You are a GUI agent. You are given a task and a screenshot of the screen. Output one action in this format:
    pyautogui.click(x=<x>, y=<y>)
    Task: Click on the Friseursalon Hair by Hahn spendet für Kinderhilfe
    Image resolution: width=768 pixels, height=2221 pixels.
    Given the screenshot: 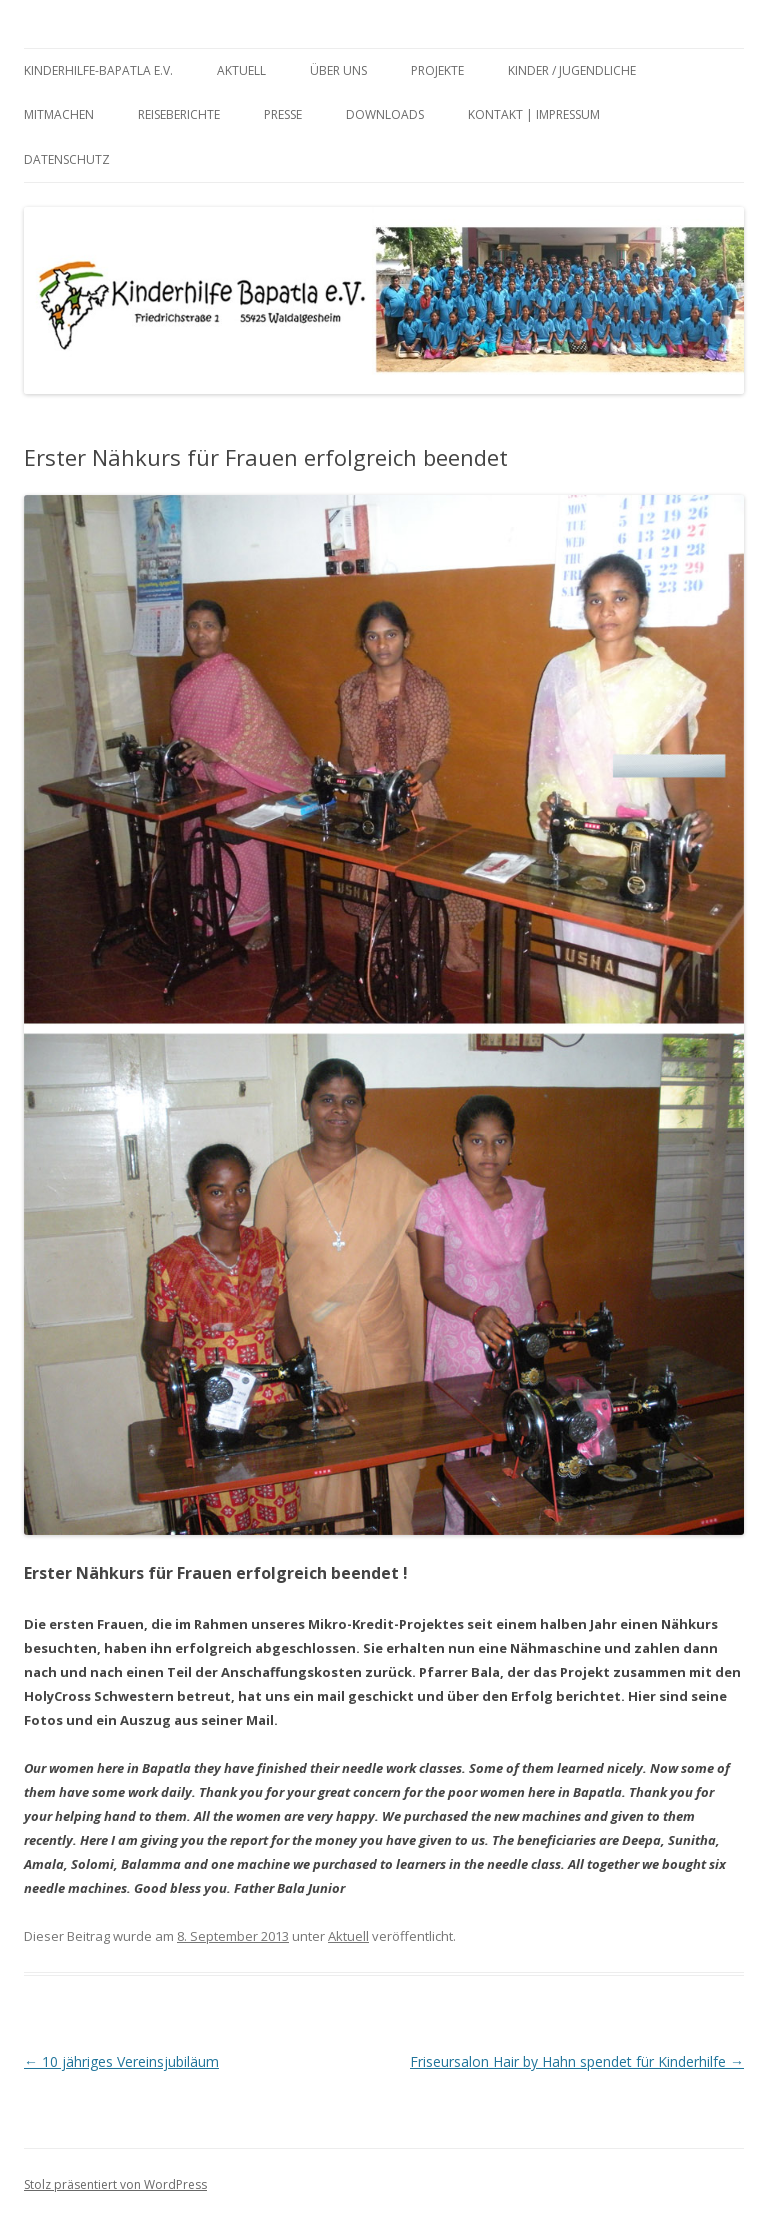 What is the action you would take?
    pyautogui.click(x=577, y=2061)
    